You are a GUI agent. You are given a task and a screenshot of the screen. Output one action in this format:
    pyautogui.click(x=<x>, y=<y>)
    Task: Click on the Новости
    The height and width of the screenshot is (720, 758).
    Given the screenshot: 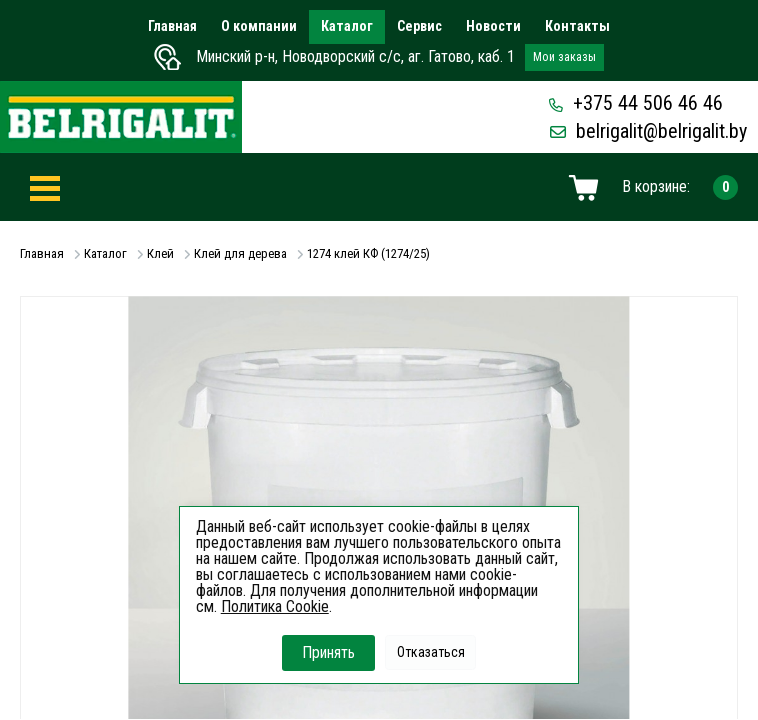 What is the action you would take?
    pyautogui.click(x=493, y=26)
    